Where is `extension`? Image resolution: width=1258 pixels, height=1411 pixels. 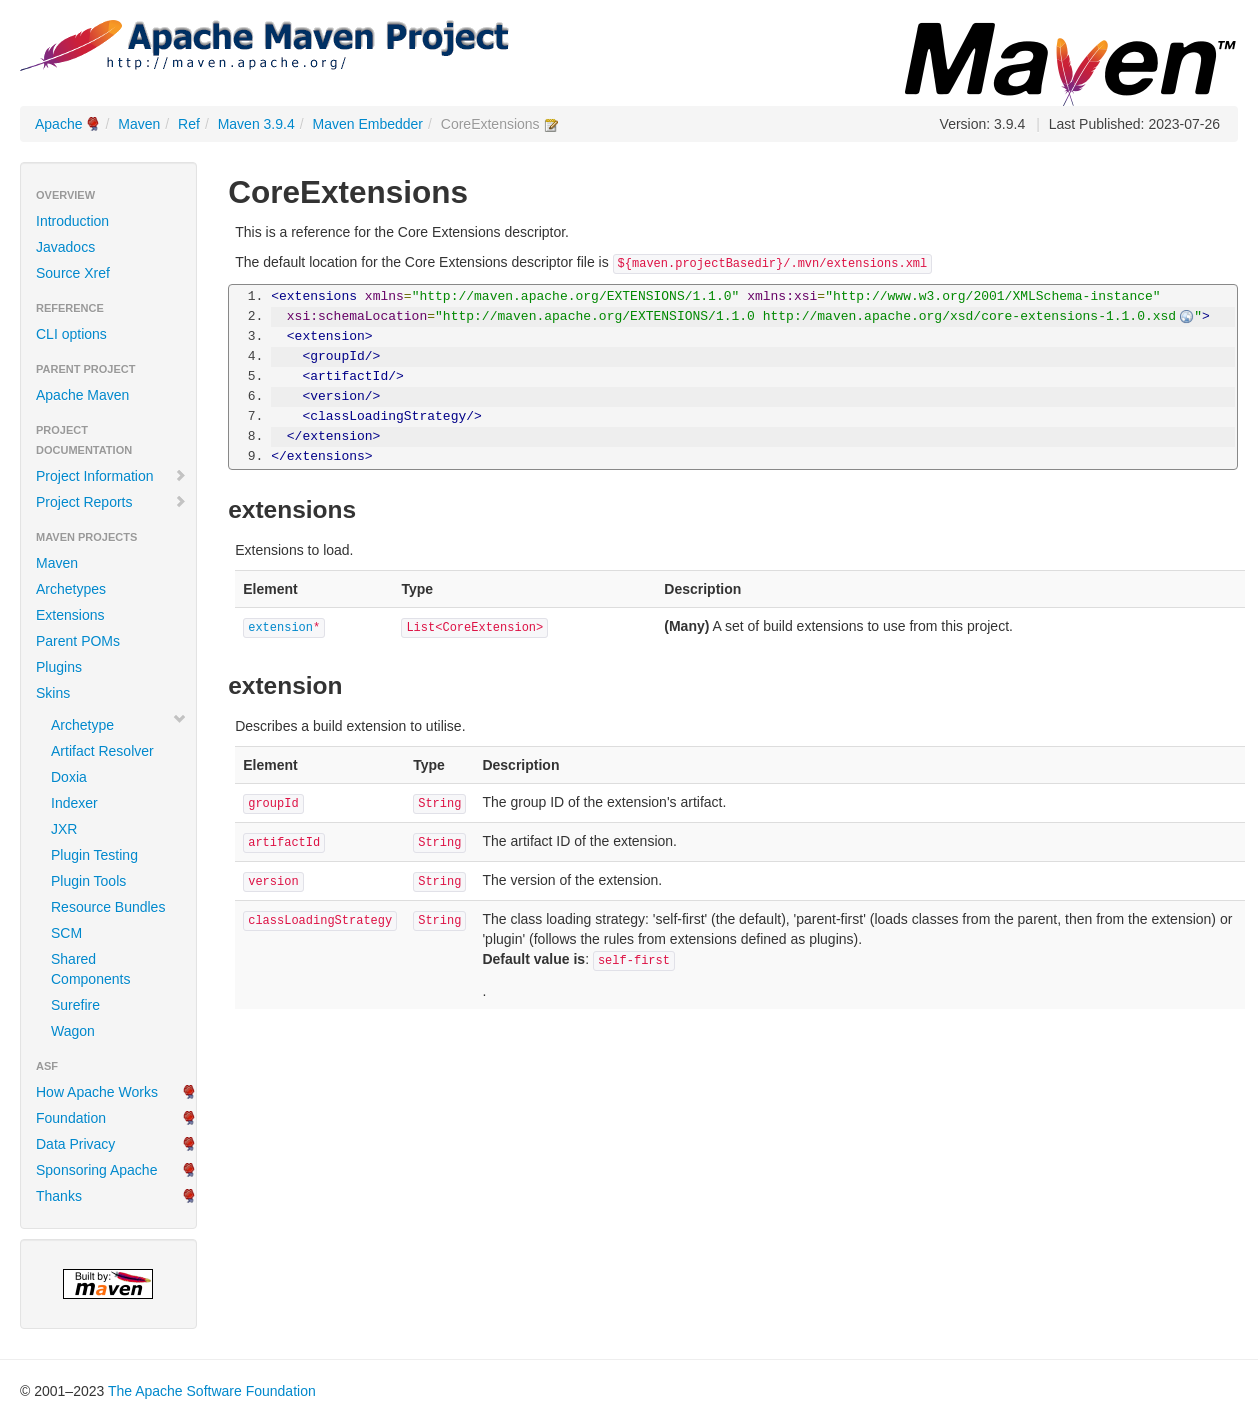 extension is located at coordinates (280, 628).